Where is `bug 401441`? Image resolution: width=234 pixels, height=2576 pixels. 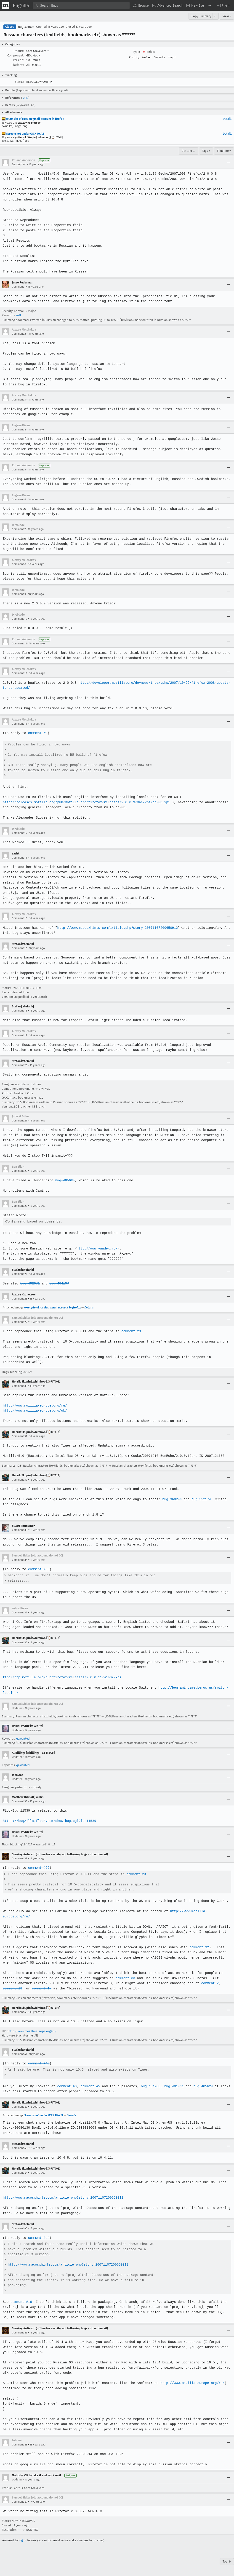
bug 401441 is located at coordinates (171, 2086).